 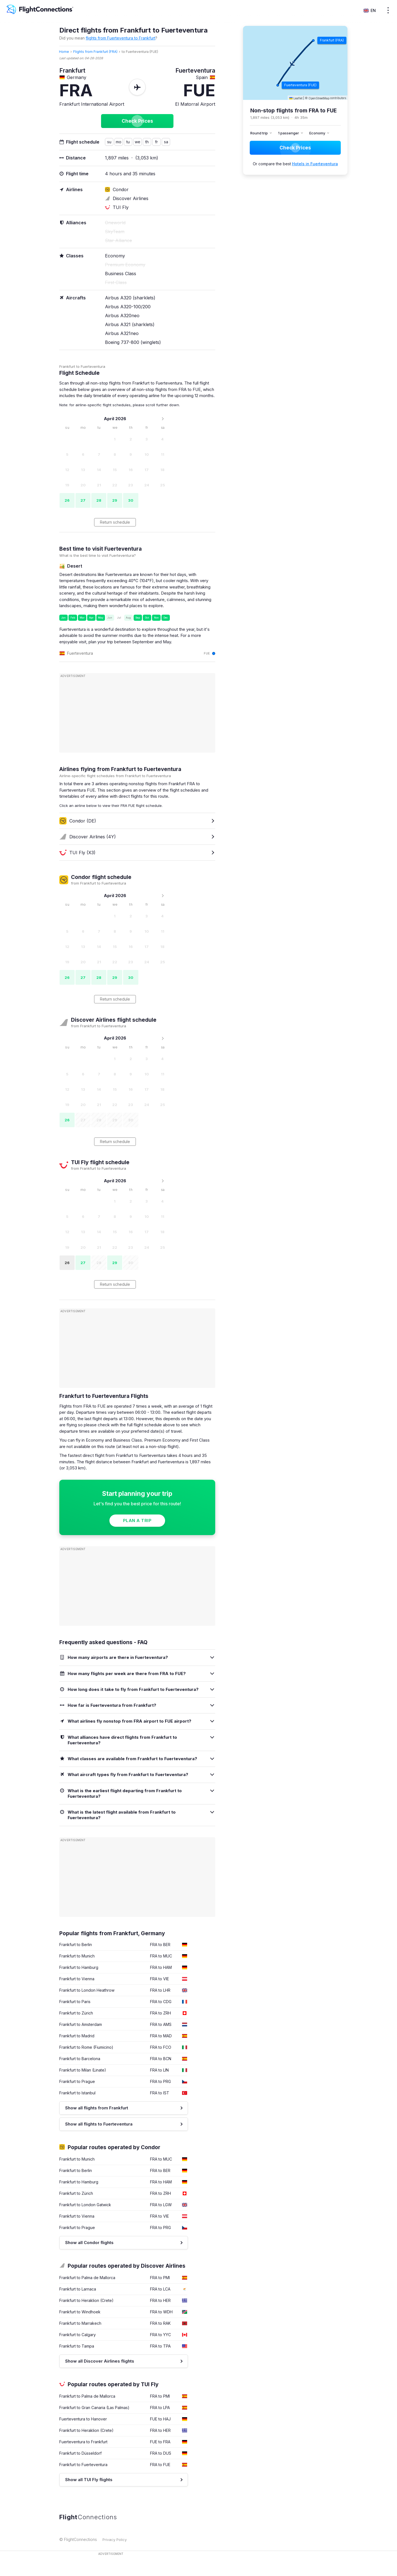 What do you see at coordinates (95, 52) in the screenshot?
I see `Flights from Frankfurt (FRA)` at bounding box center [95, 52].